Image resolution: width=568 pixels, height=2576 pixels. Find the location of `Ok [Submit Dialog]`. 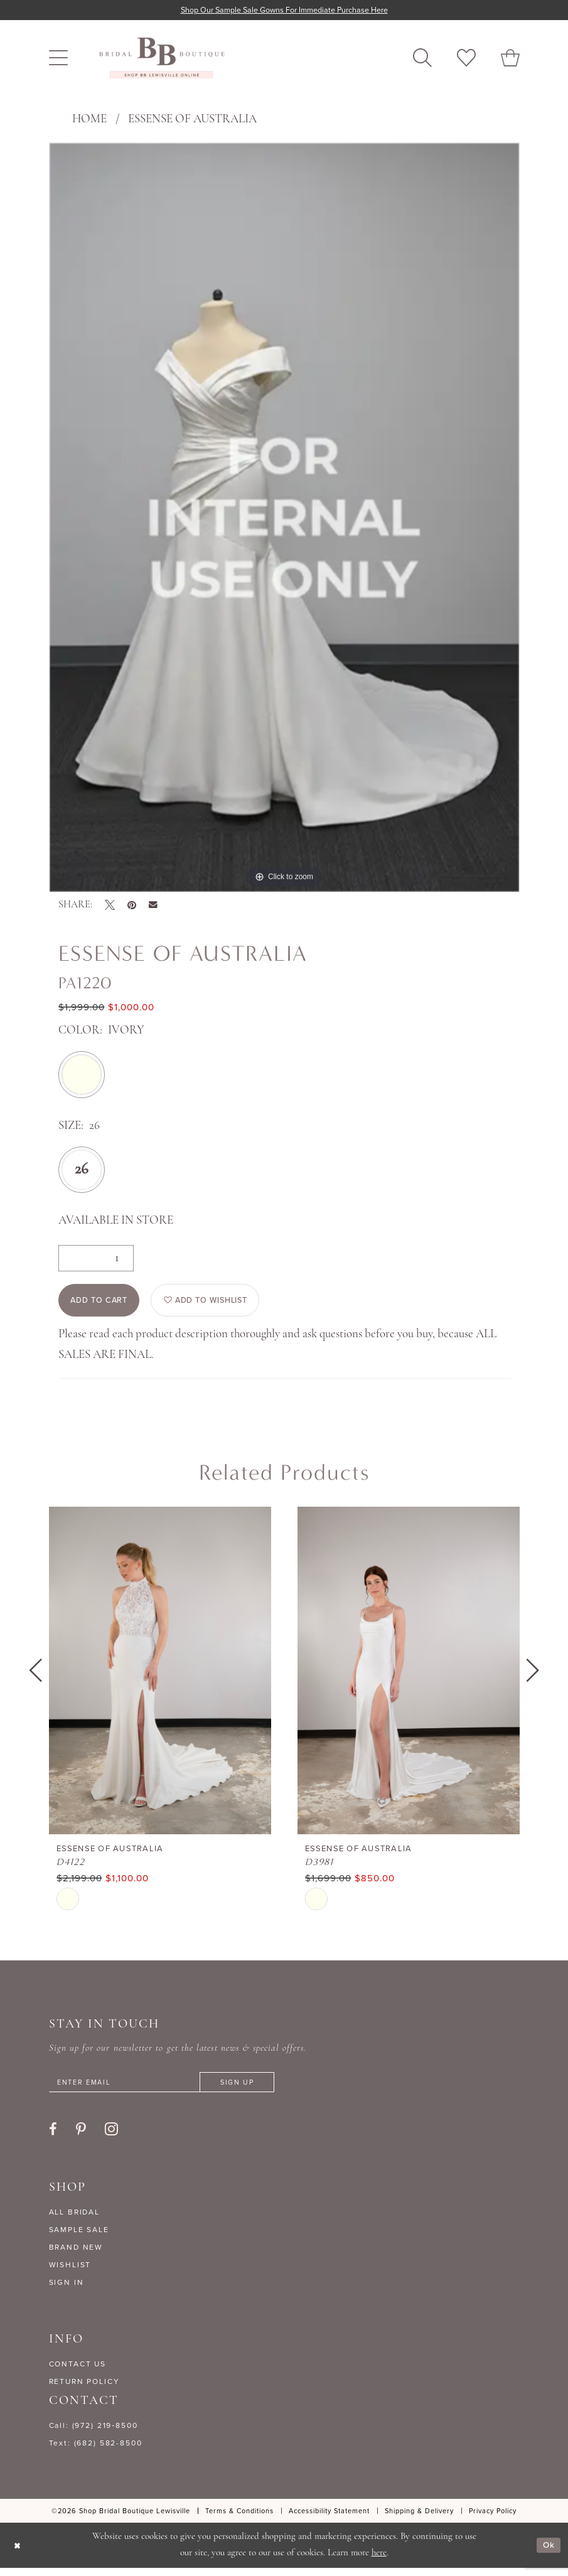

Ok [Submit Dialog] is located at coordinates (547, 2553).